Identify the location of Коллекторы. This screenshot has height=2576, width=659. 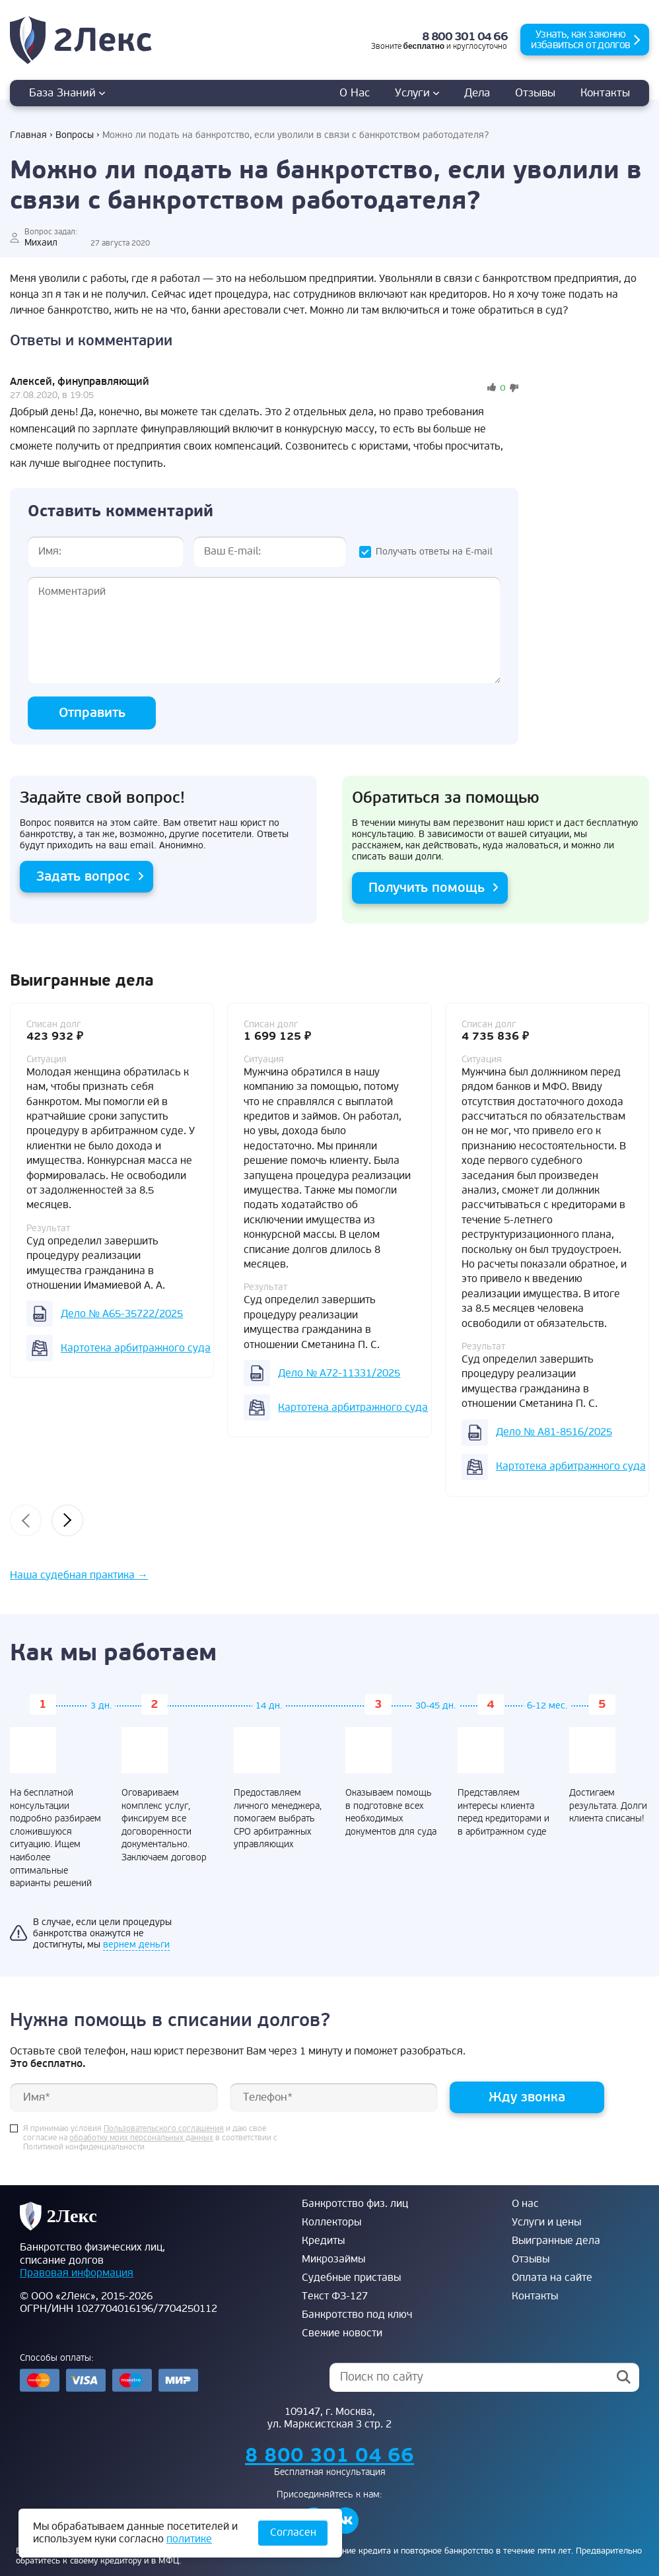
(331, 2222).